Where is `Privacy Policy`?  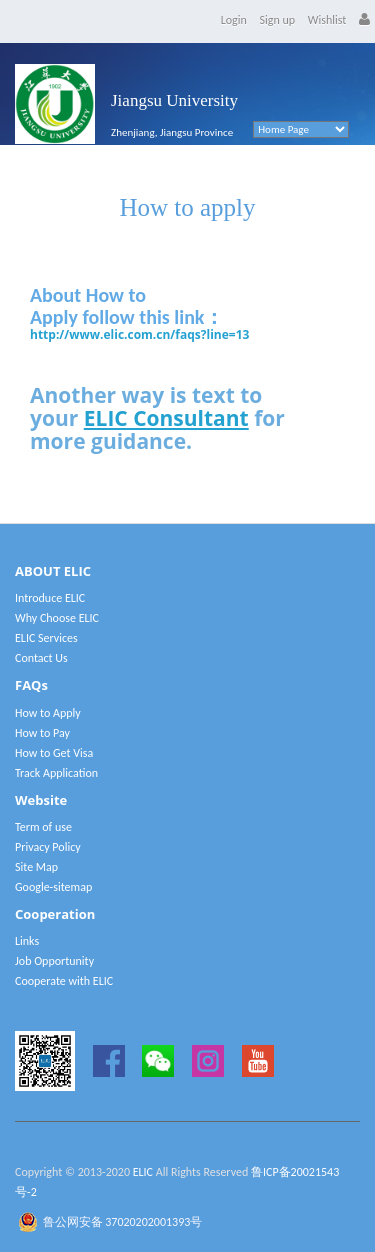
Privacy Policy is located at coordinates (48, 847).